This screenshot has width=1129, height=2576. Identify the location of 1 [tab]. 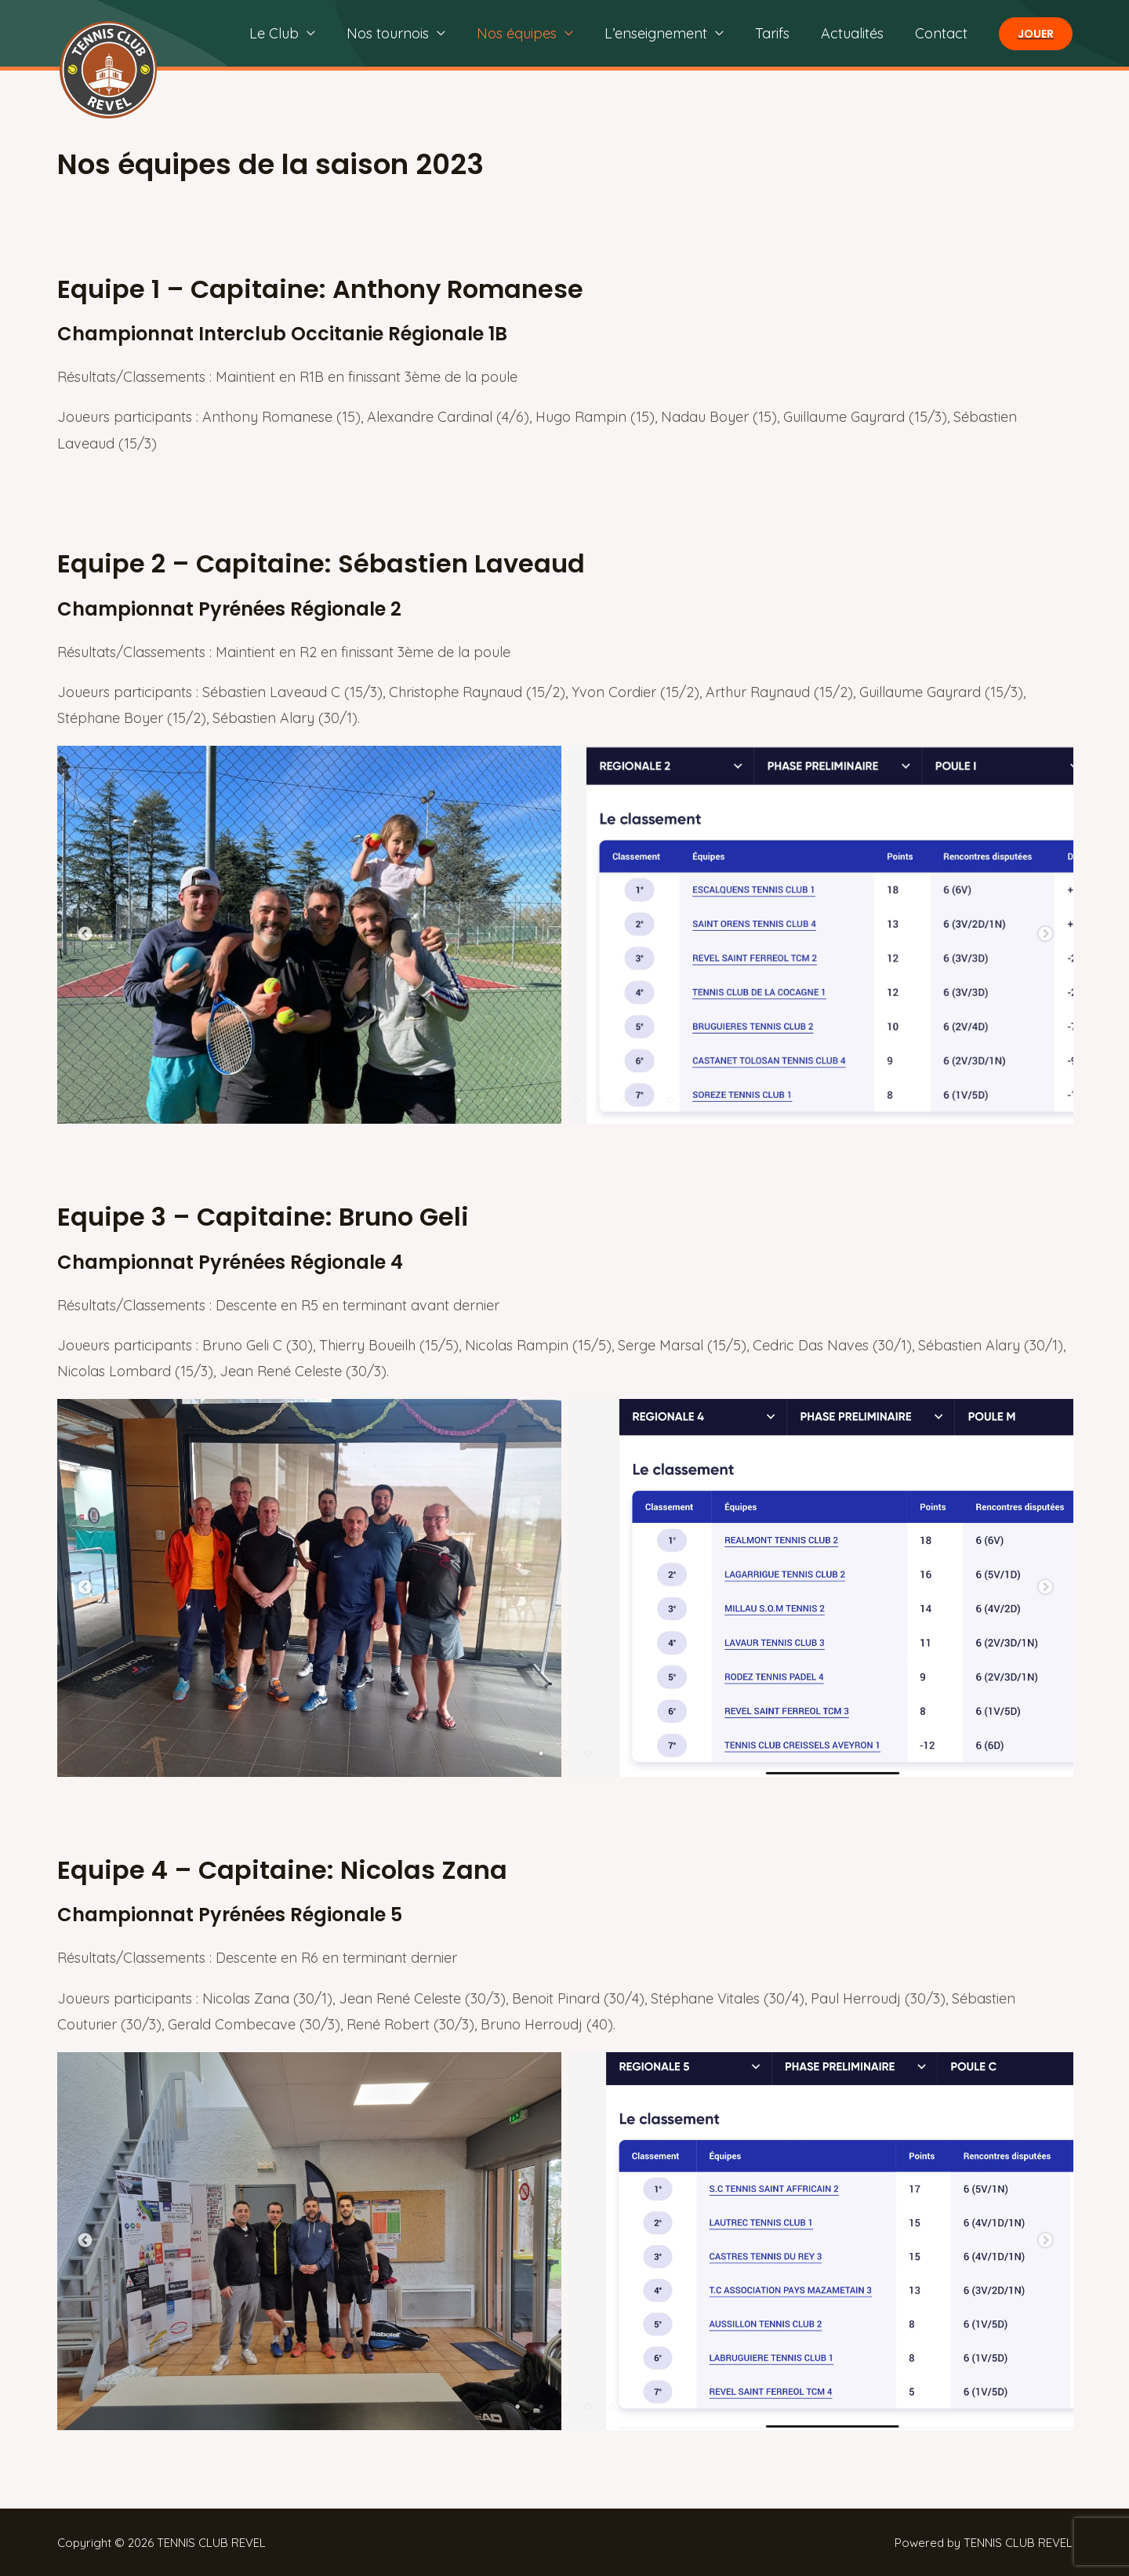
(458, 1100).